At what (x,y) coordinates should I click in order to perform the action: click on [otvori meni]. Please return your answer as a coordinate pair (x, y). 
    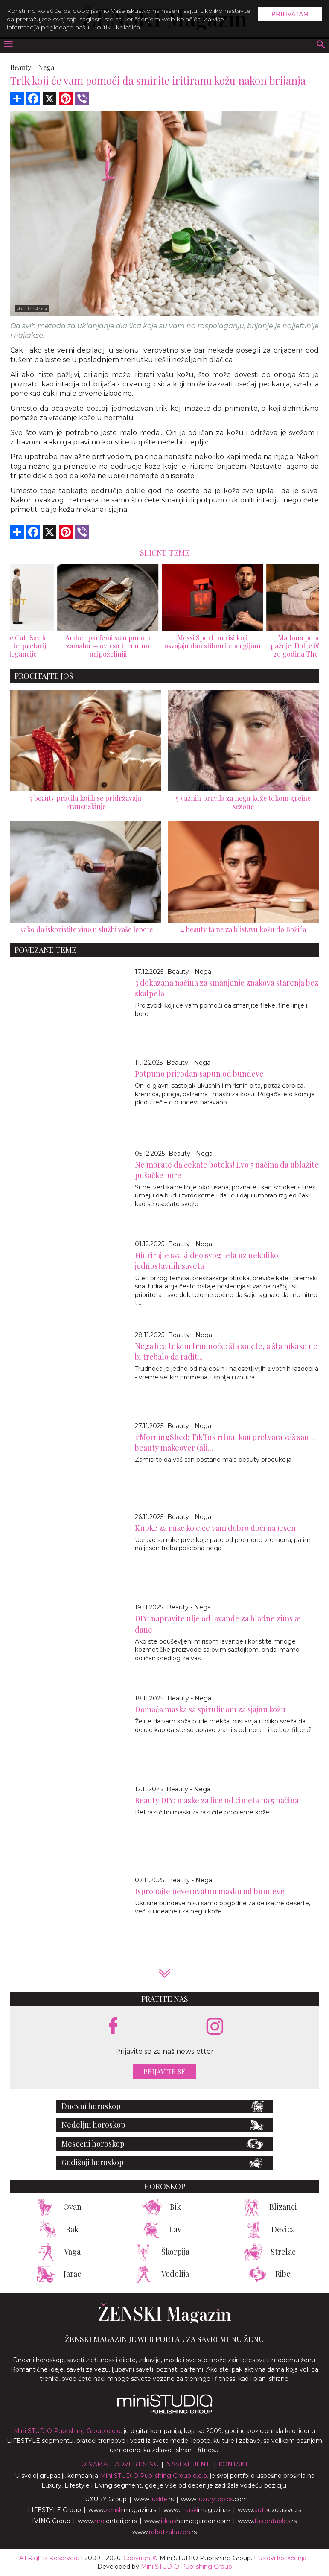
    Looking at the image, I should click on (8, 44).